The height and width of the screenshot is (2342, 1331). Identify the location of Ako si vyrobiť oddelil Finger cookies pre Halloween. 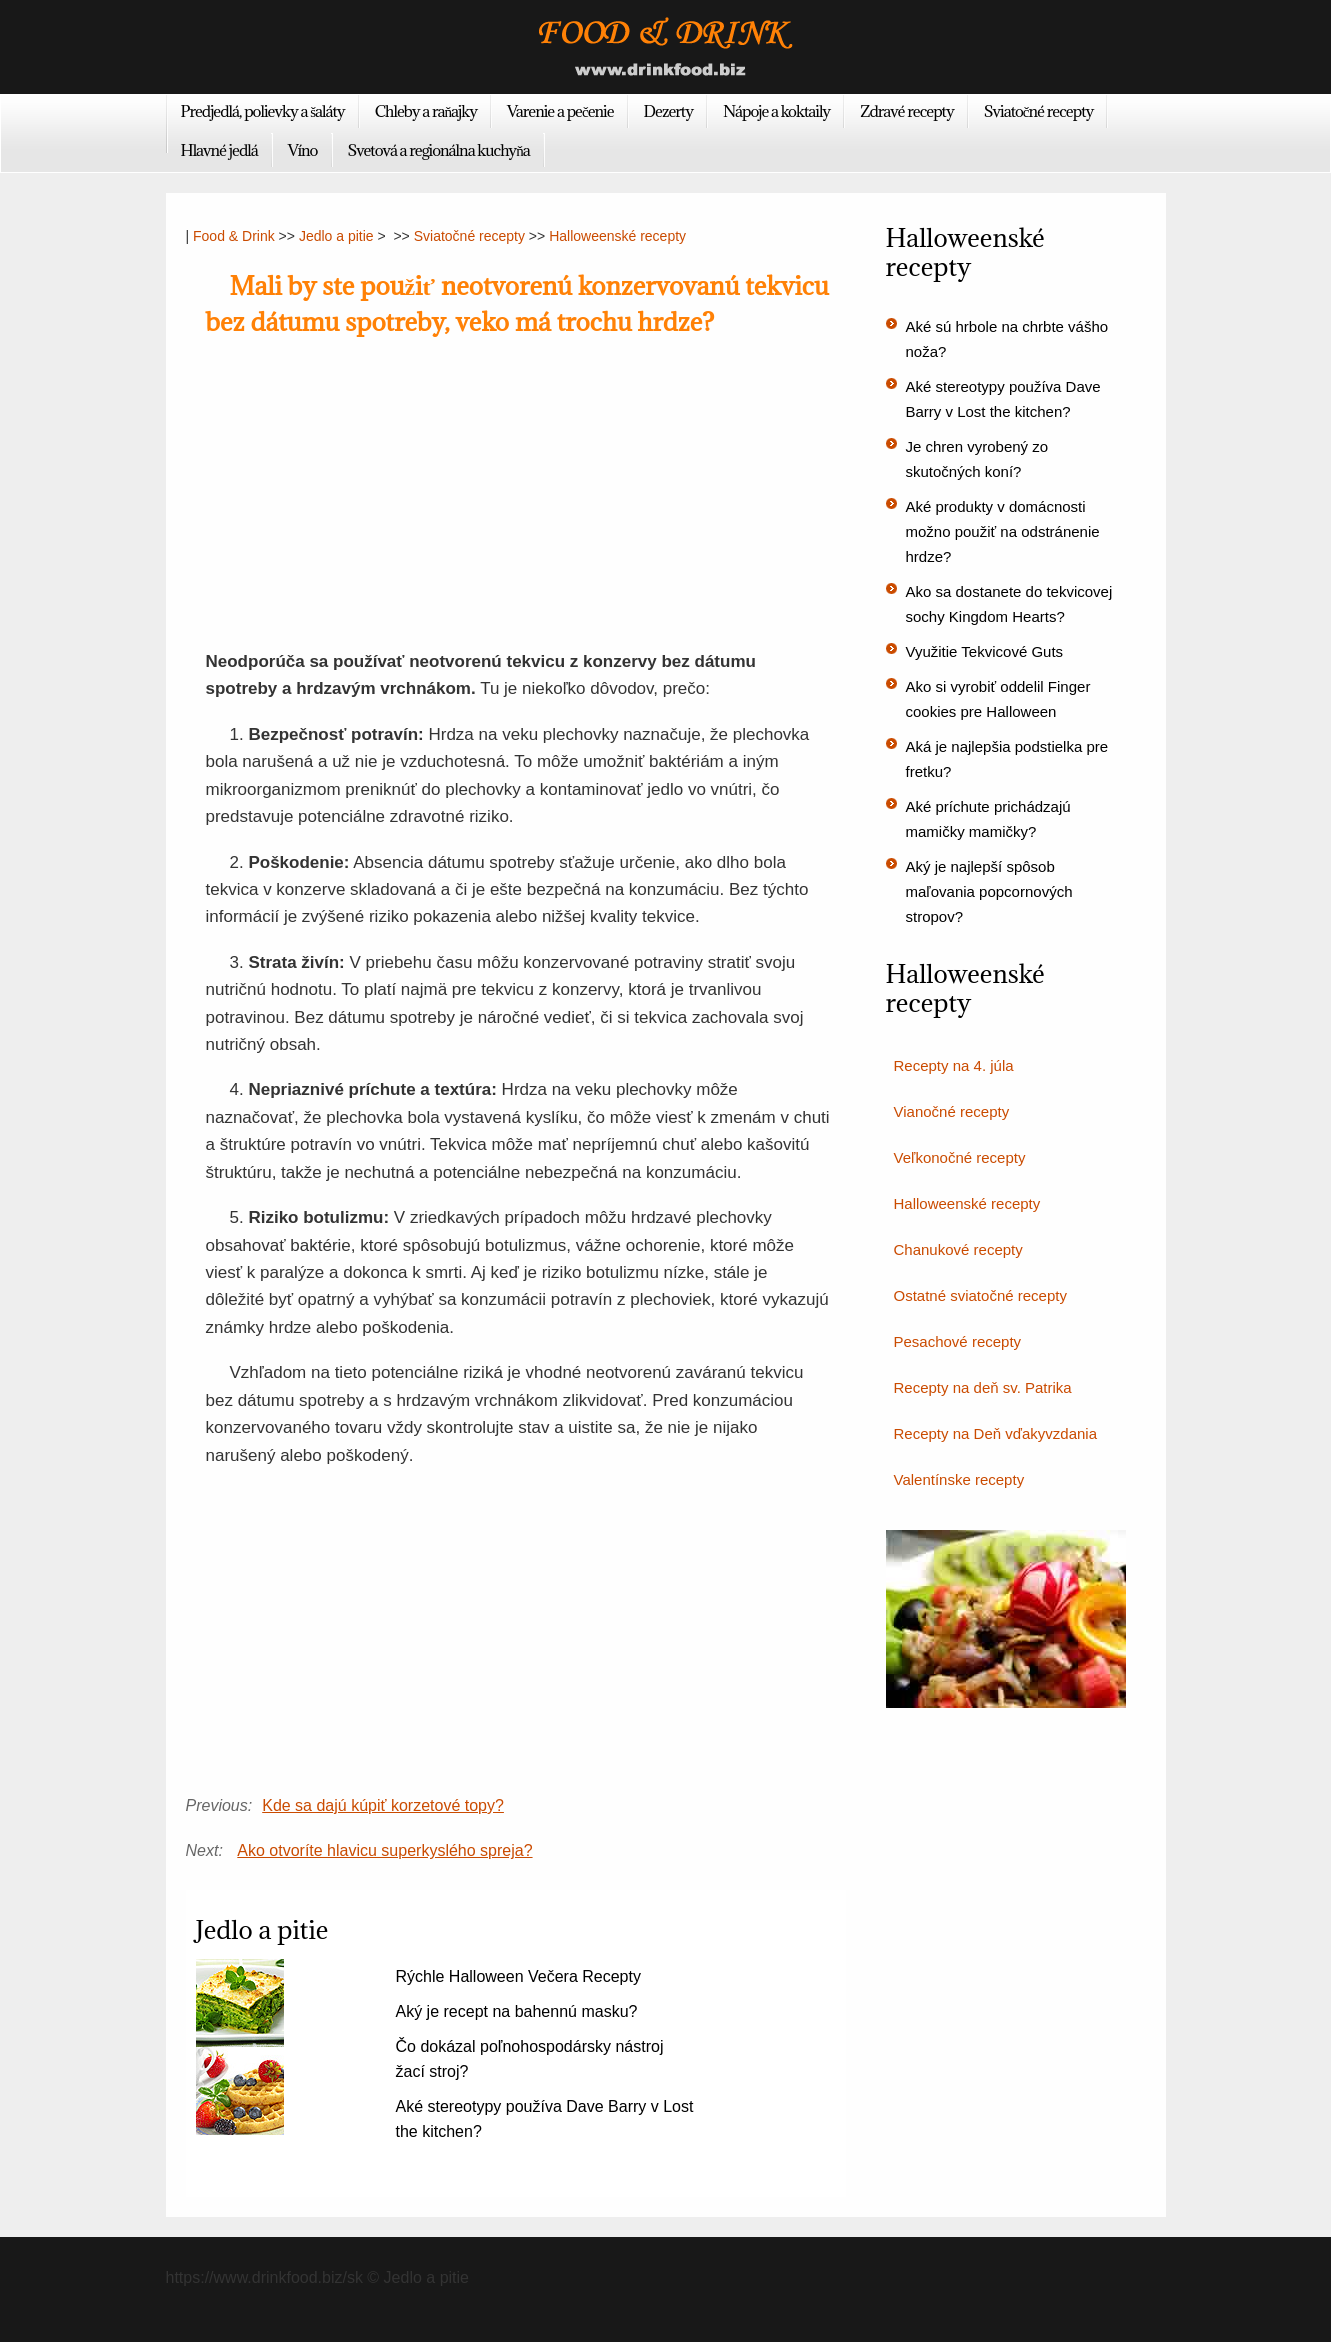
(998, 699).